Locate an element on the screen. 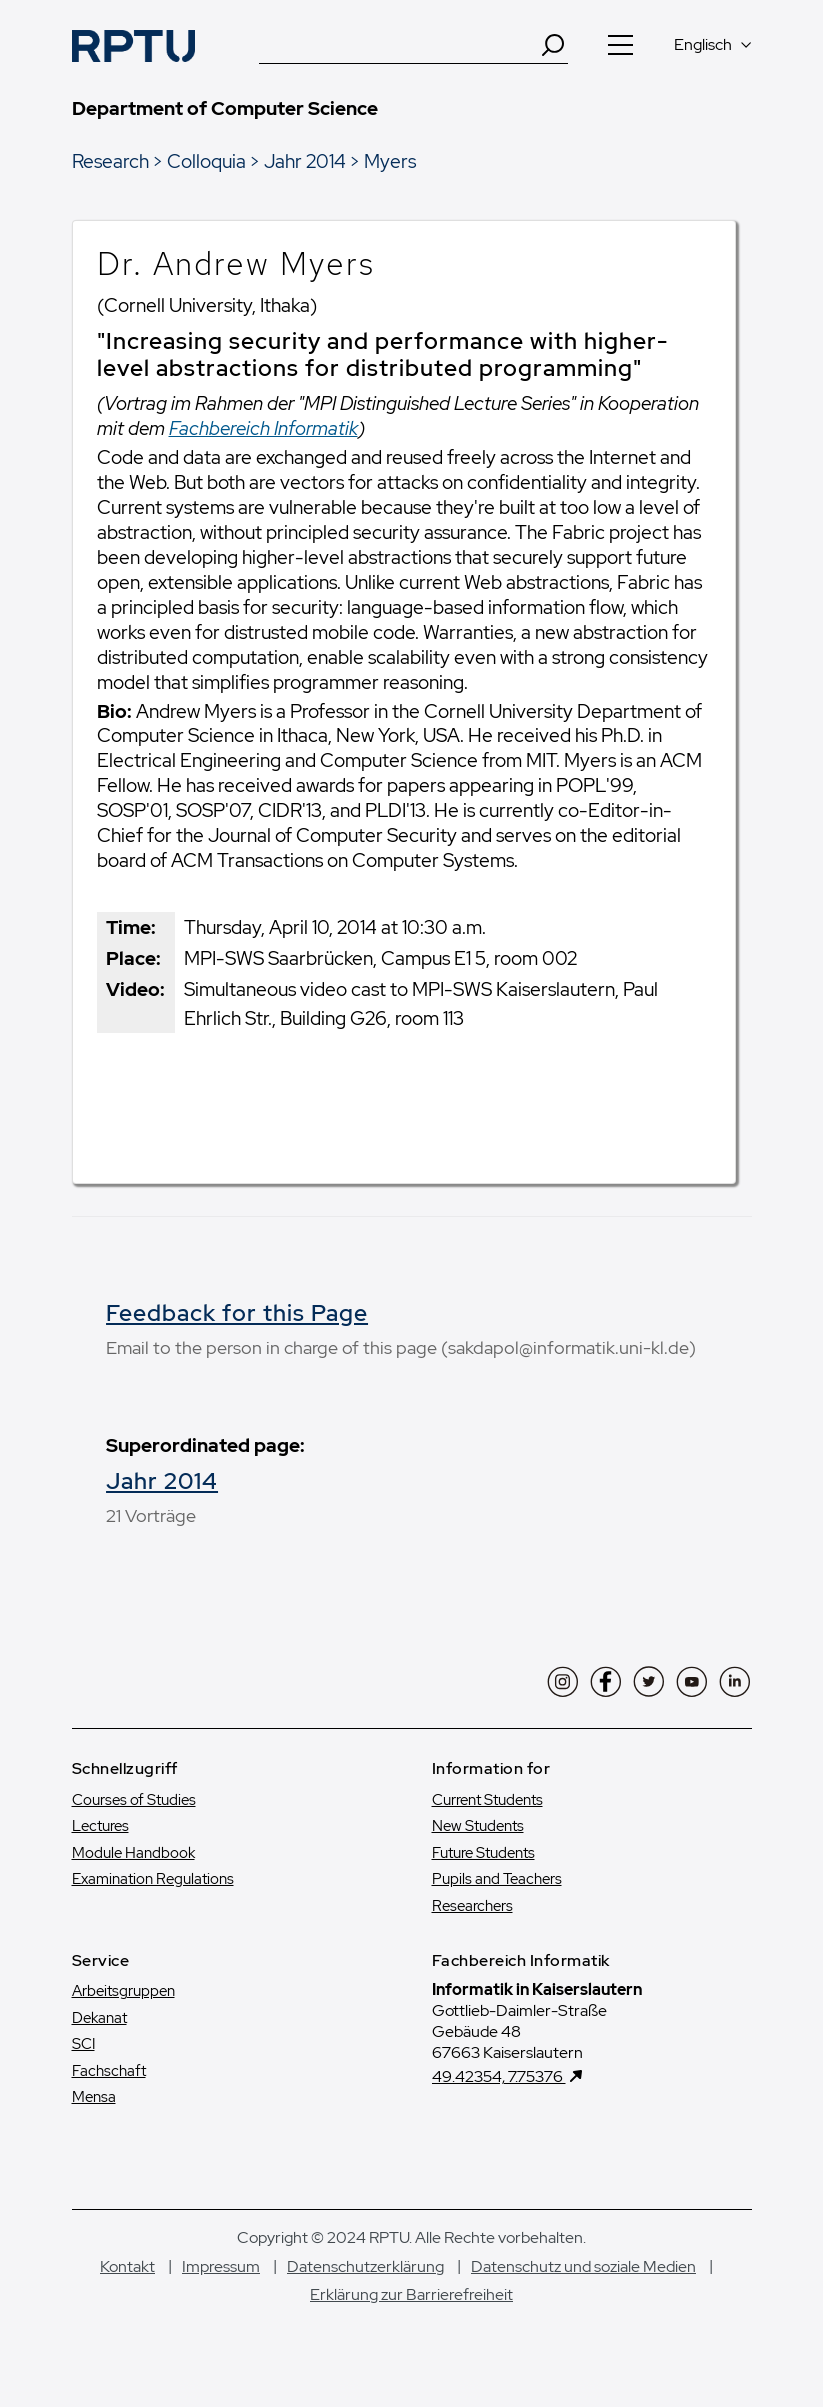 The height and width of the screenshot is (2407, 823). Future Students is located at coordinates (483, 1853).